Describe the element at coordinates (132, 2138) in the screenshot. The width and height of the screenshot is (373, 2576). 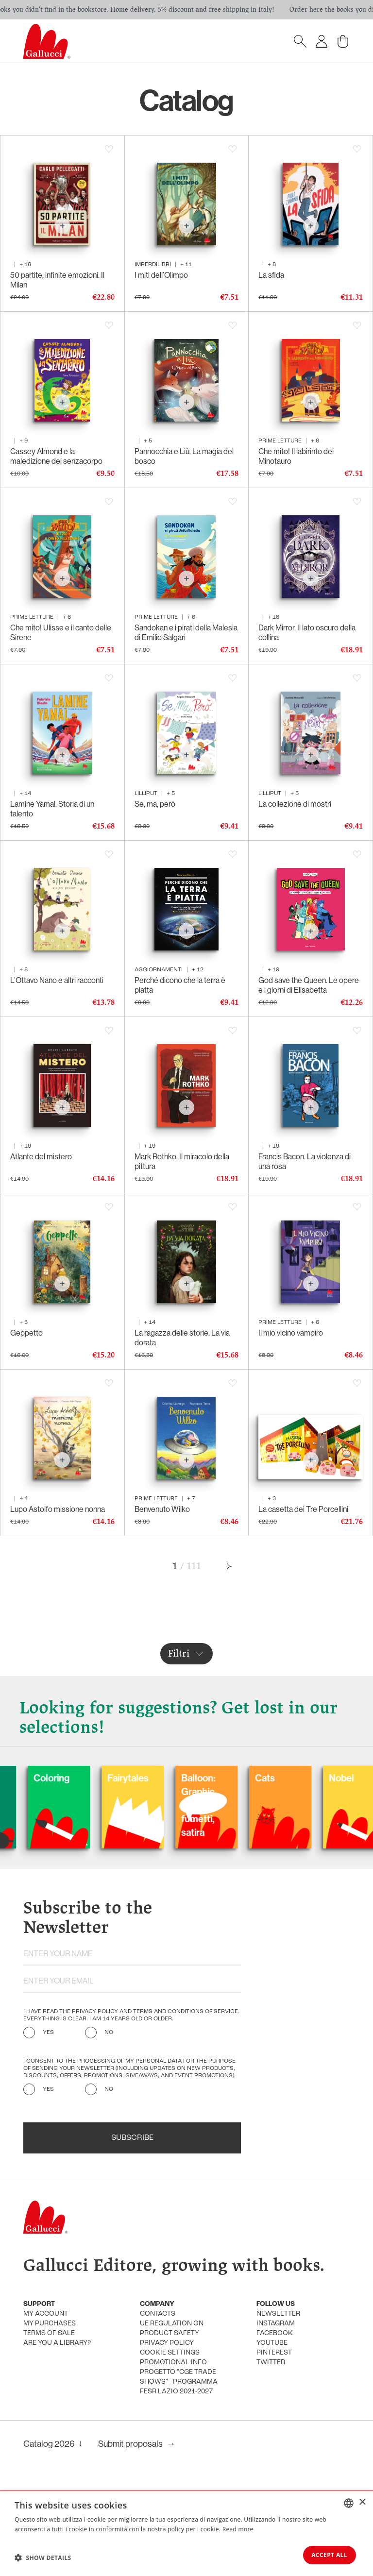
I see `Subscribe` at that location.